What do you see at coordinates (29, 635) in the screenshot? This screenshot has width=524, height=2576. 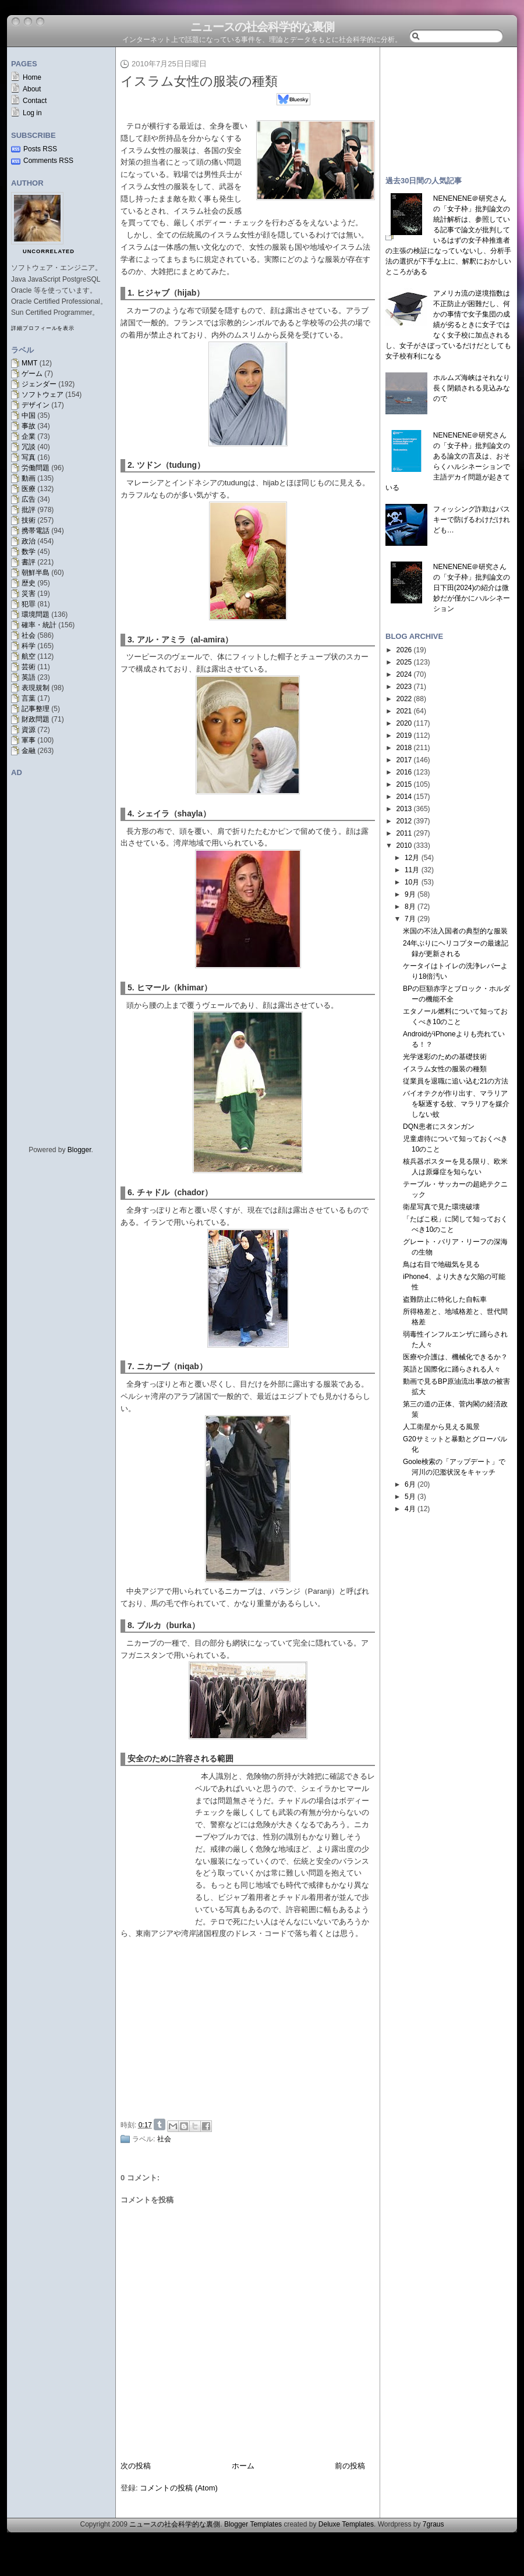 I see `社会` at bounding box center [29, 635].